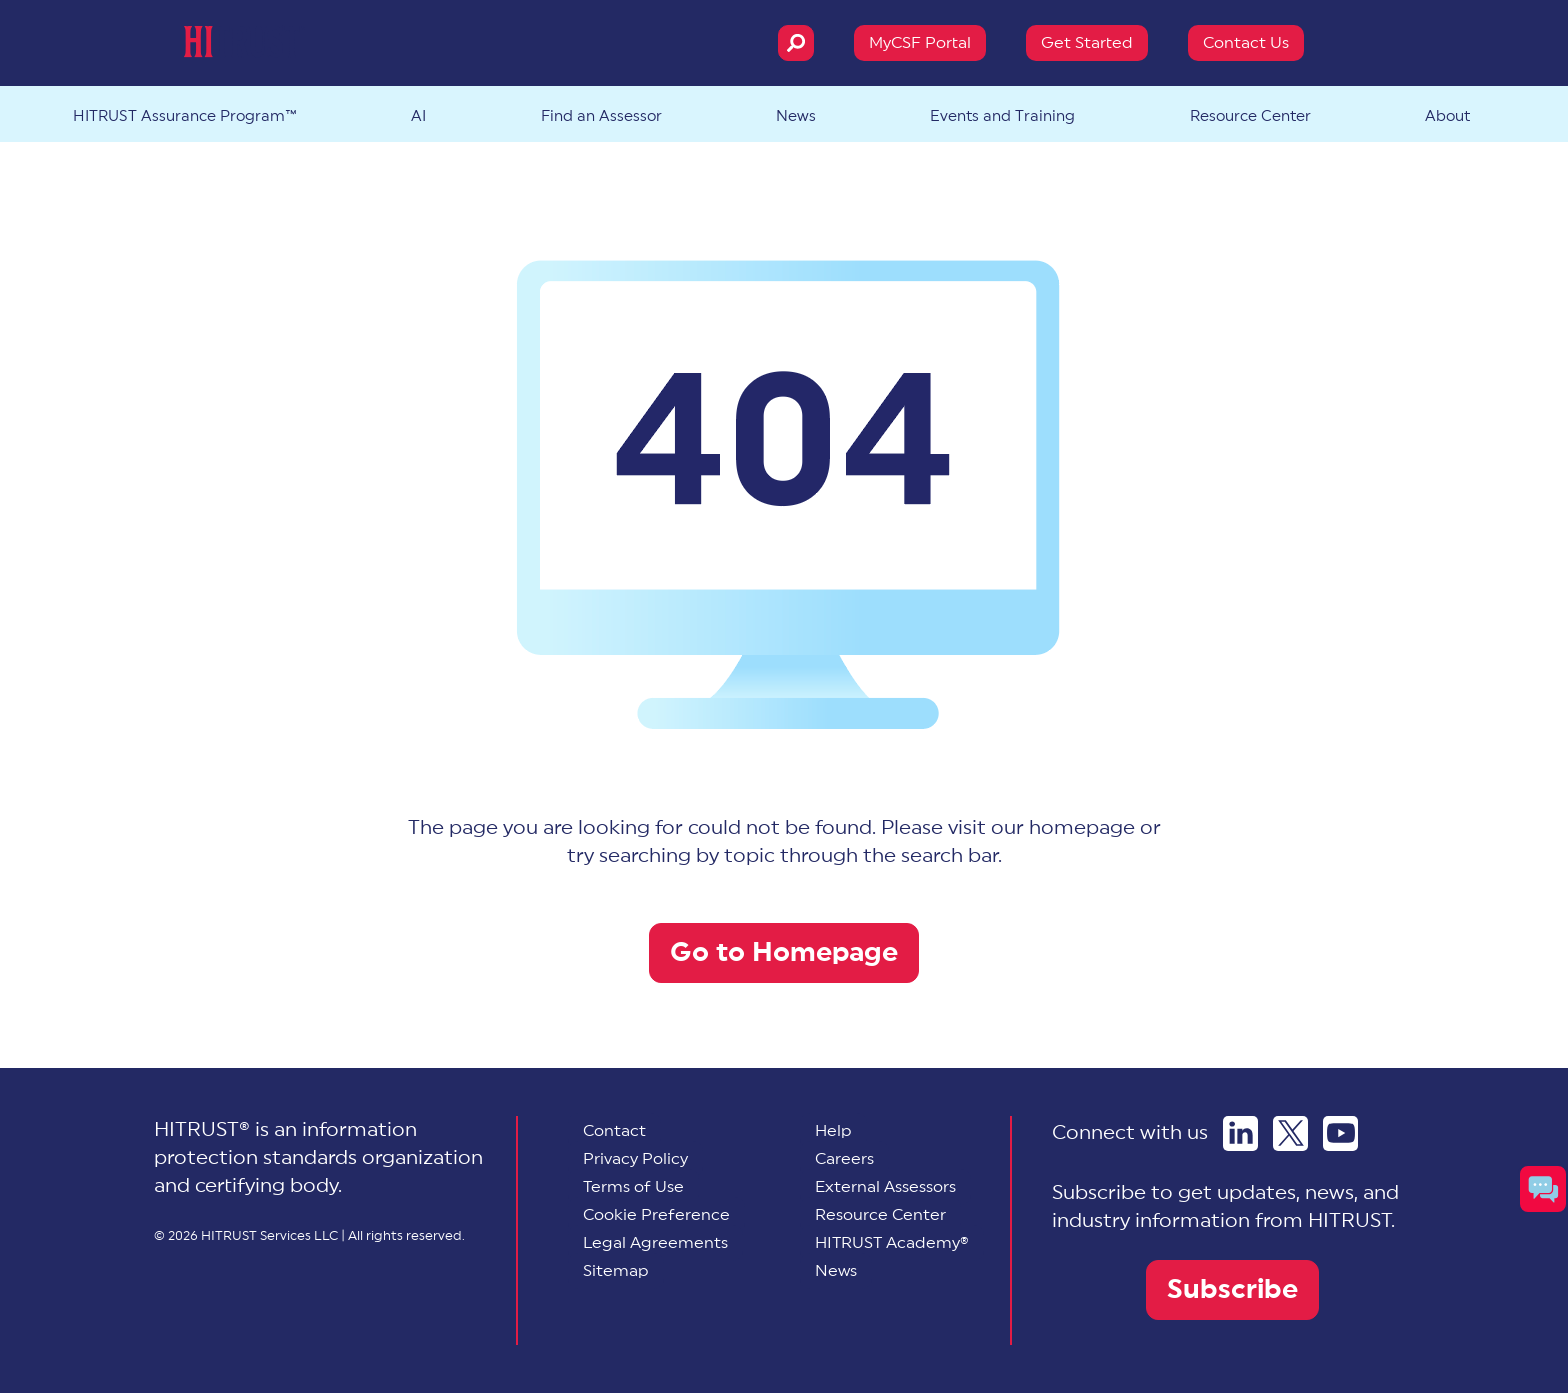 The height and width of the screenshot is (1393, 1568). What do you see at coordinates (1250, 116) in the screenshot?
I see `Resource Center` at bounding box center [1250, 116].